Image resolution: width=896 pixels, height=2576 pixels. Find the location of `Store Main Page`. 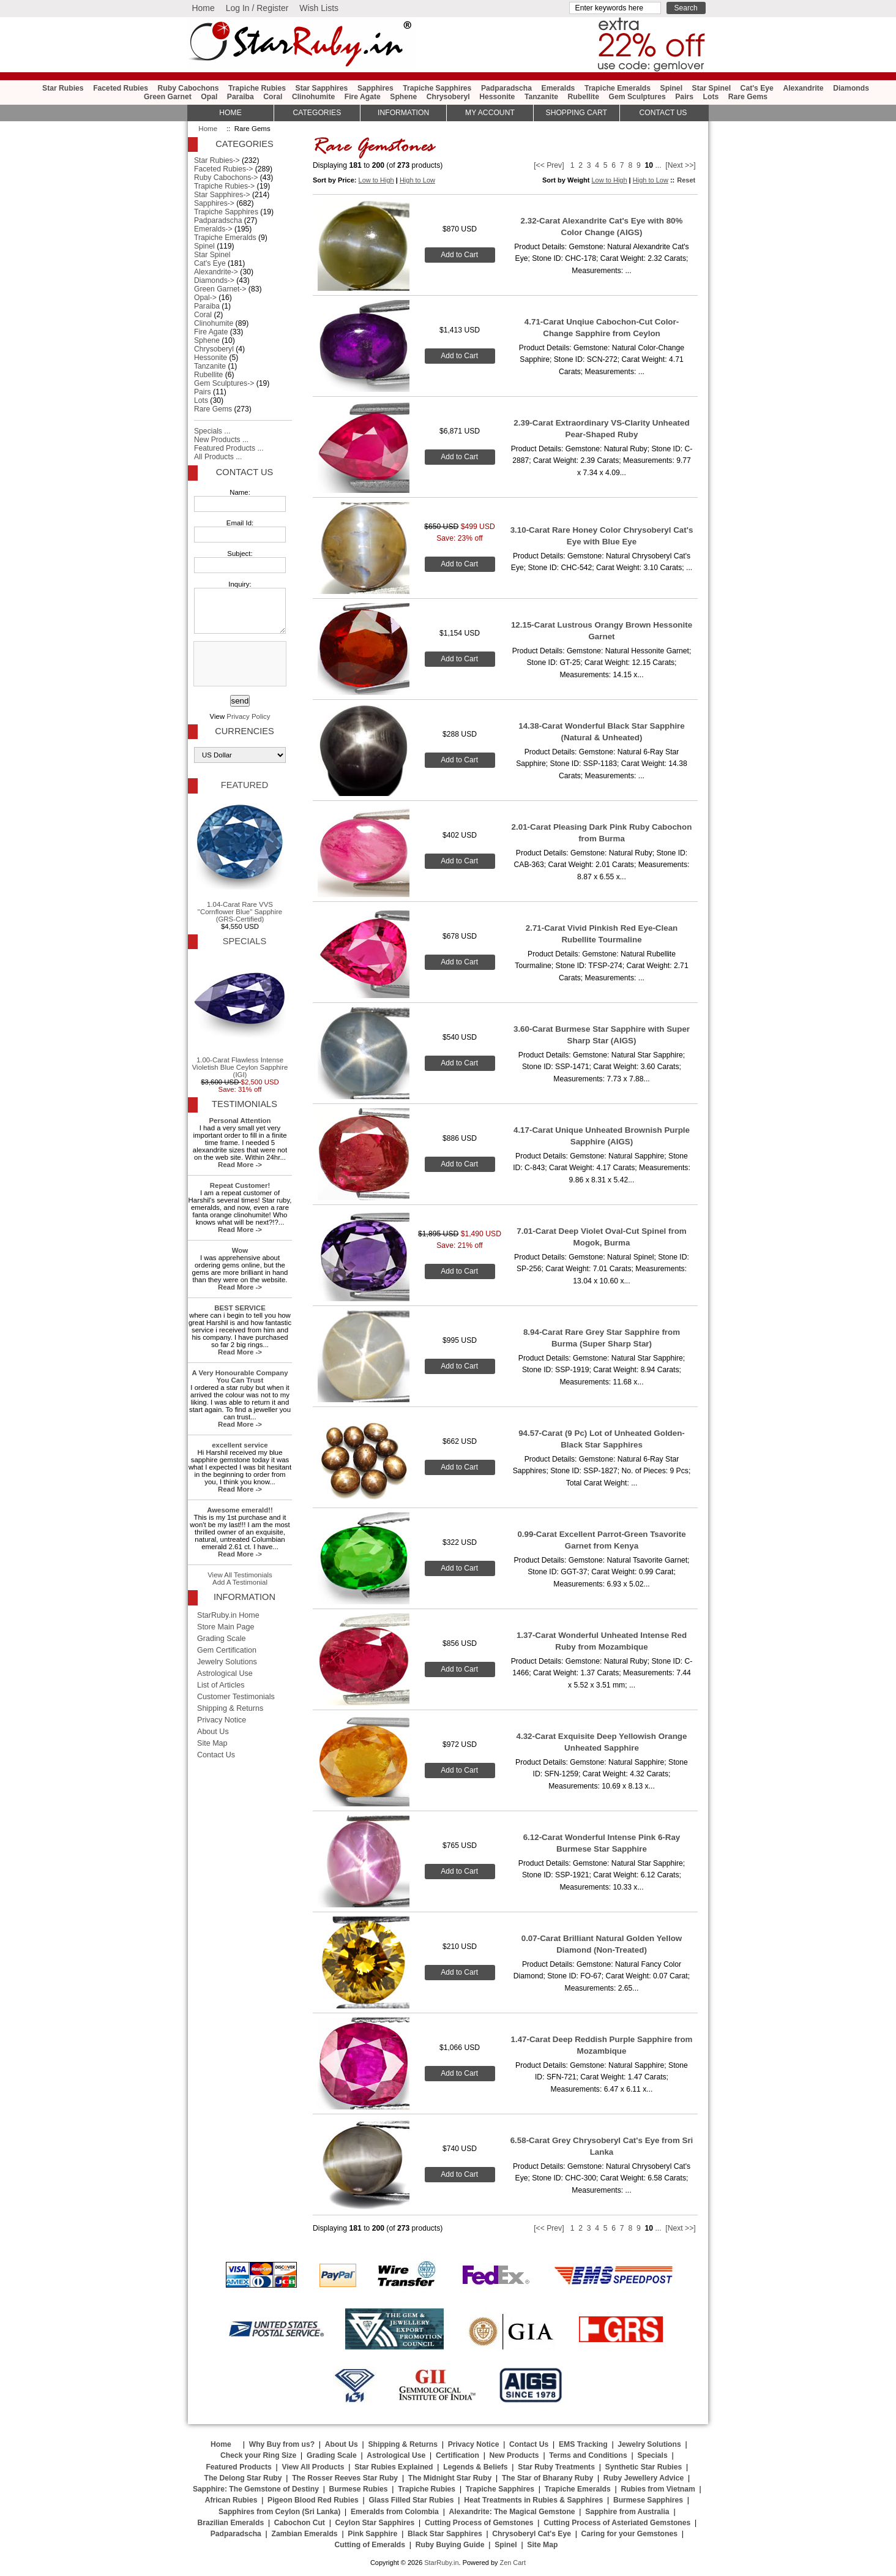

Store Main Page is located at coordinates (226, 1627).